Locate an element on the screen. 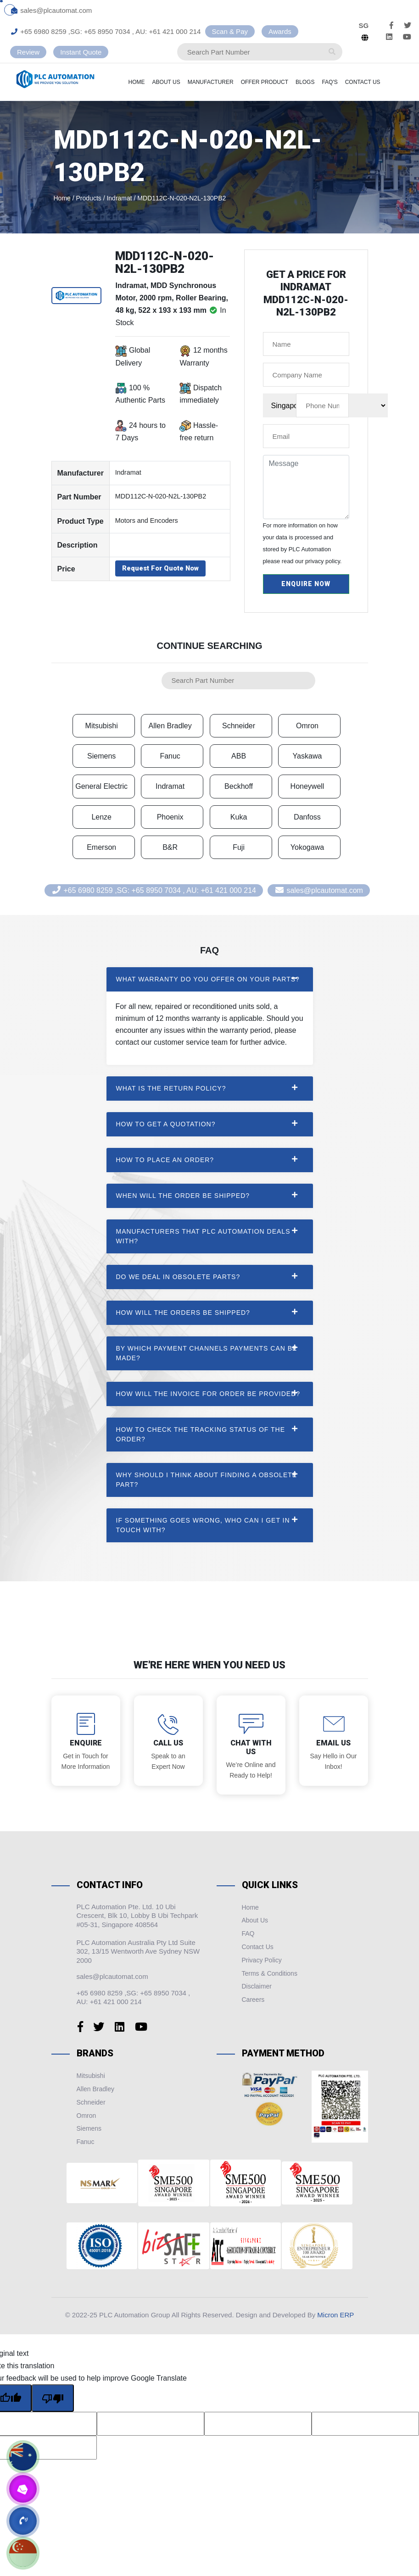 The height and width of the screenshot is (2576, 419). Blogs is located at coordinates (316, 82).